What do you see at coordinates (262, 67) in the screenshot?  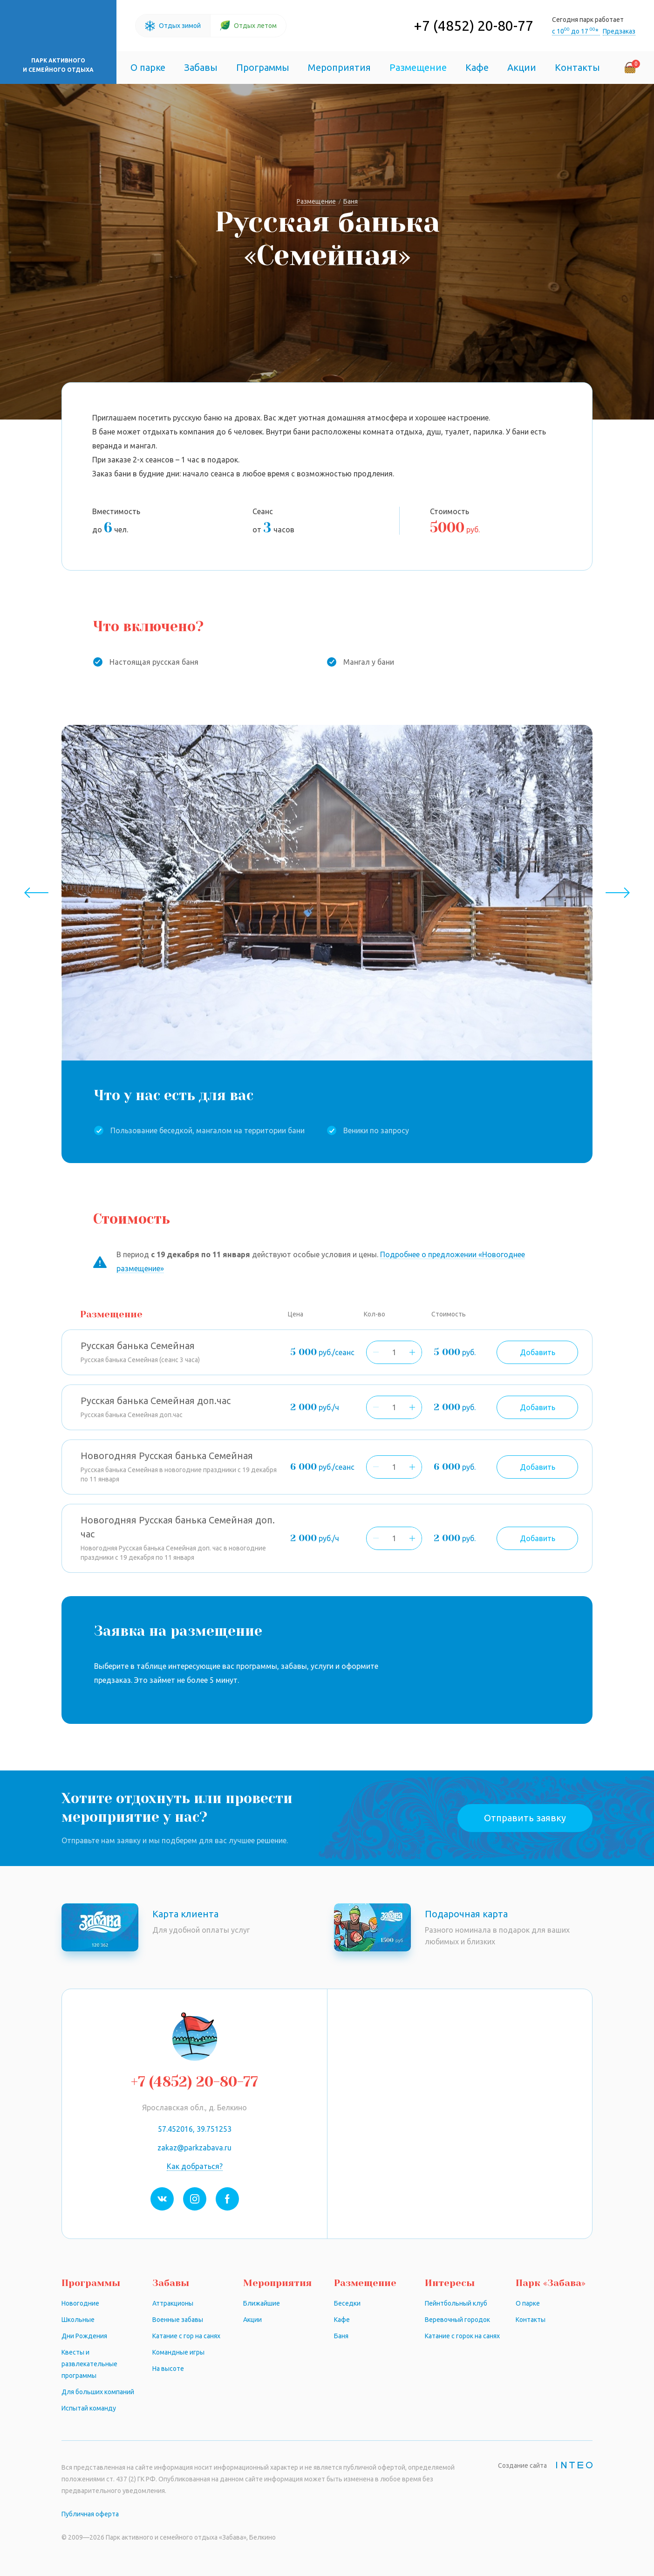 I see `Программы` at bounding box center [262, 67].